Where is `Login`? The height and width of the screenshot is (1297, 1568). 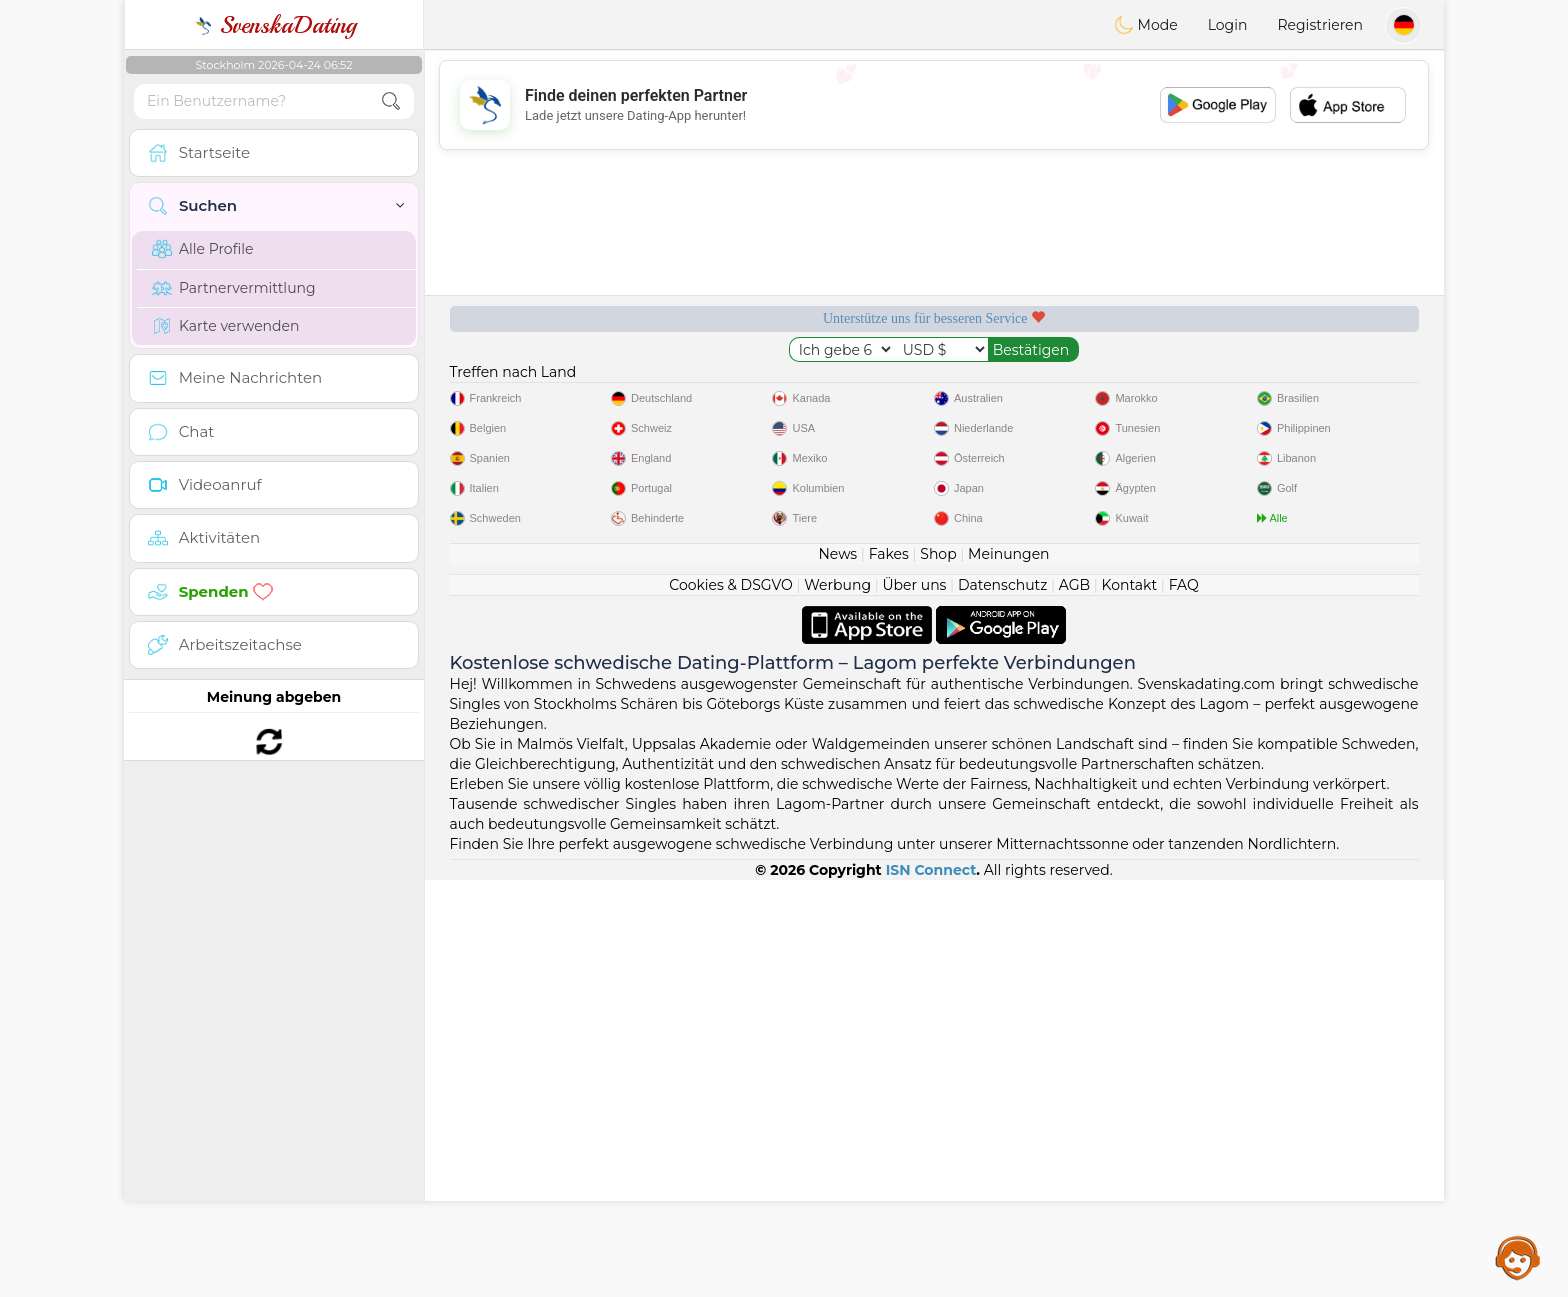 Login is located at coordinates (1228, 25).